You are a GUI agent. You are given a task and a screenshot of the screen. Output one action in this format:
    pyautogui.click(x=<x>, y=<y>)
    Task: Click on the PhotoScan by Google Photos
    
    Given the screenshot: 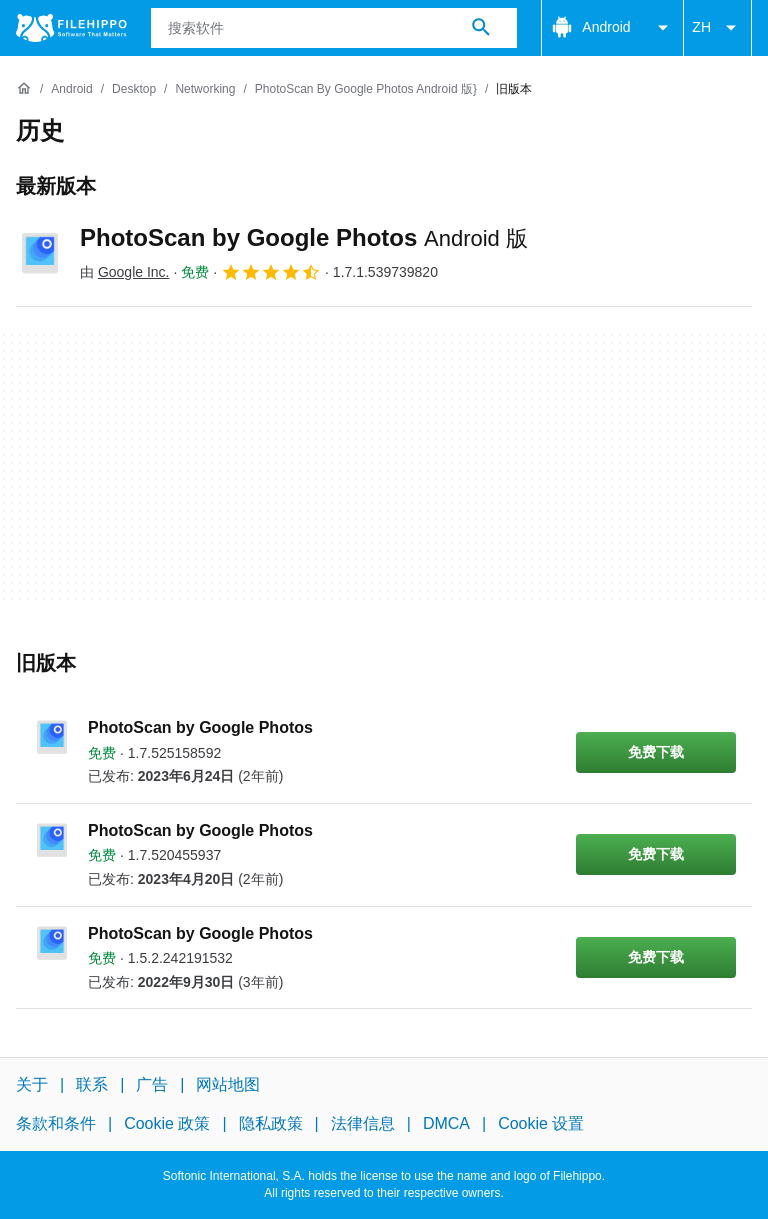 What is the action you would take?
    pyautogui.click(x=304, y=237)
    